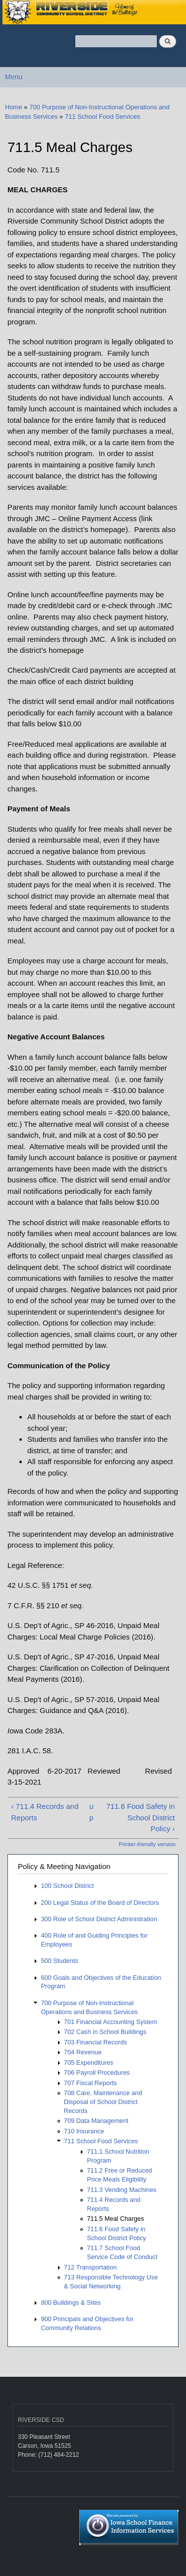 The height and width of the screenshot is (2576, 186). Describe the element at coordinates (121, 2189) in the screenshot. I see `711.3 Vending Machines` at that location.